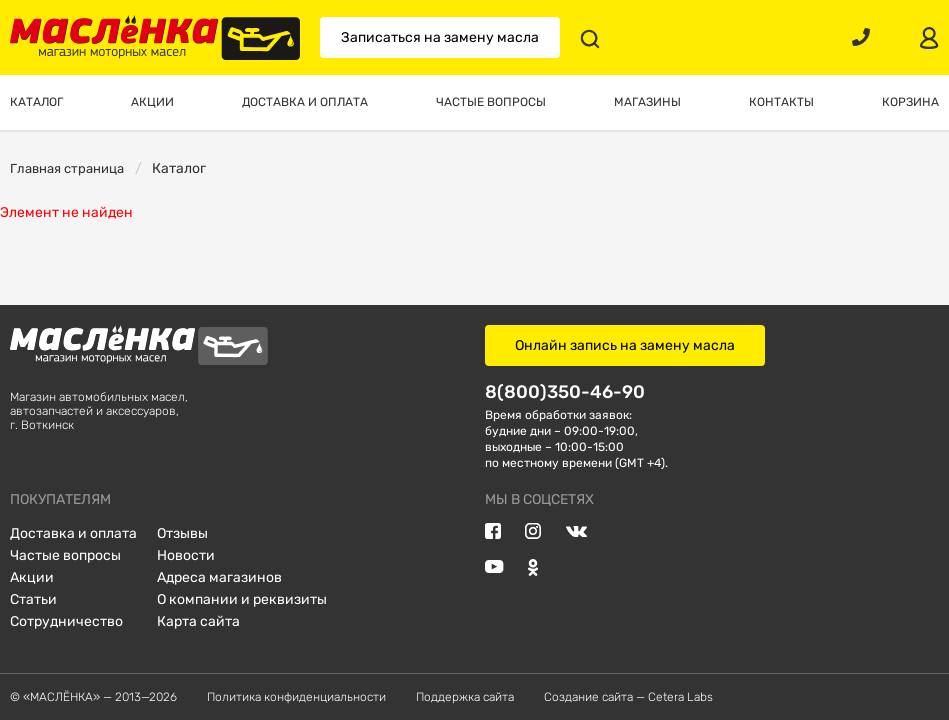 The height and width of the screenshot is (720, 949). What do you see at coordinates (625, 345) in the screenshot?
I see `Онлайн запись на замену масла` at bounding box center [625, 345].